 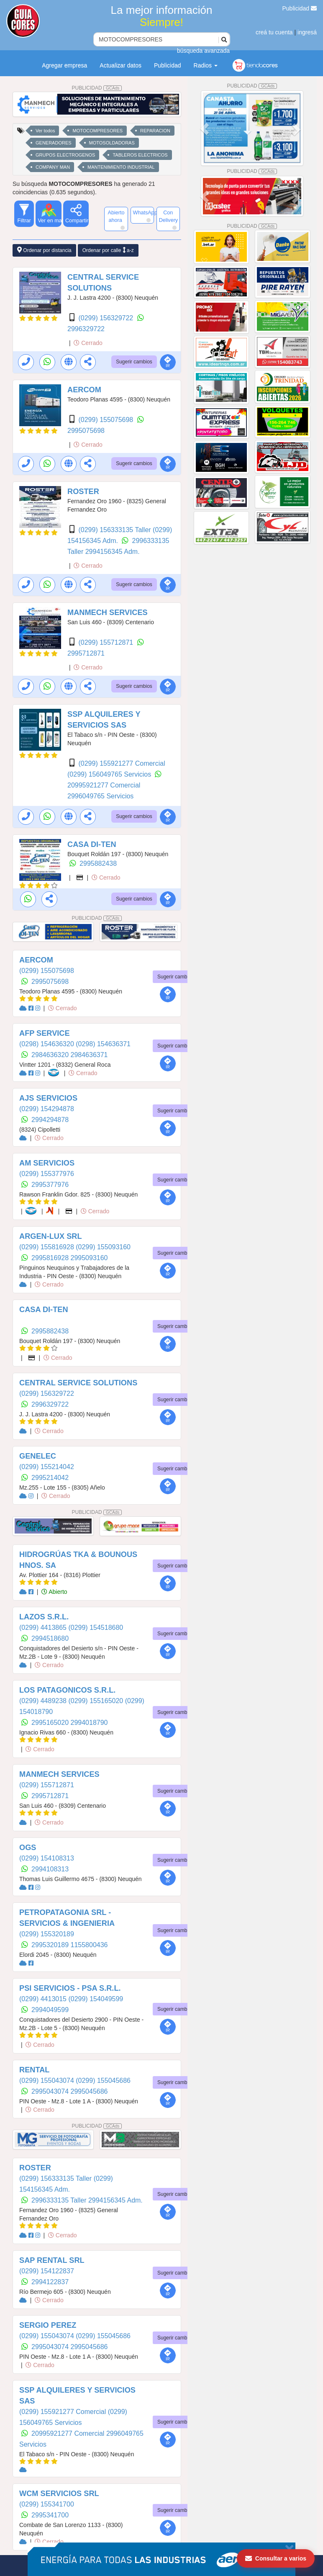 I want to click on 2995712871, so click(x=86, y=653).